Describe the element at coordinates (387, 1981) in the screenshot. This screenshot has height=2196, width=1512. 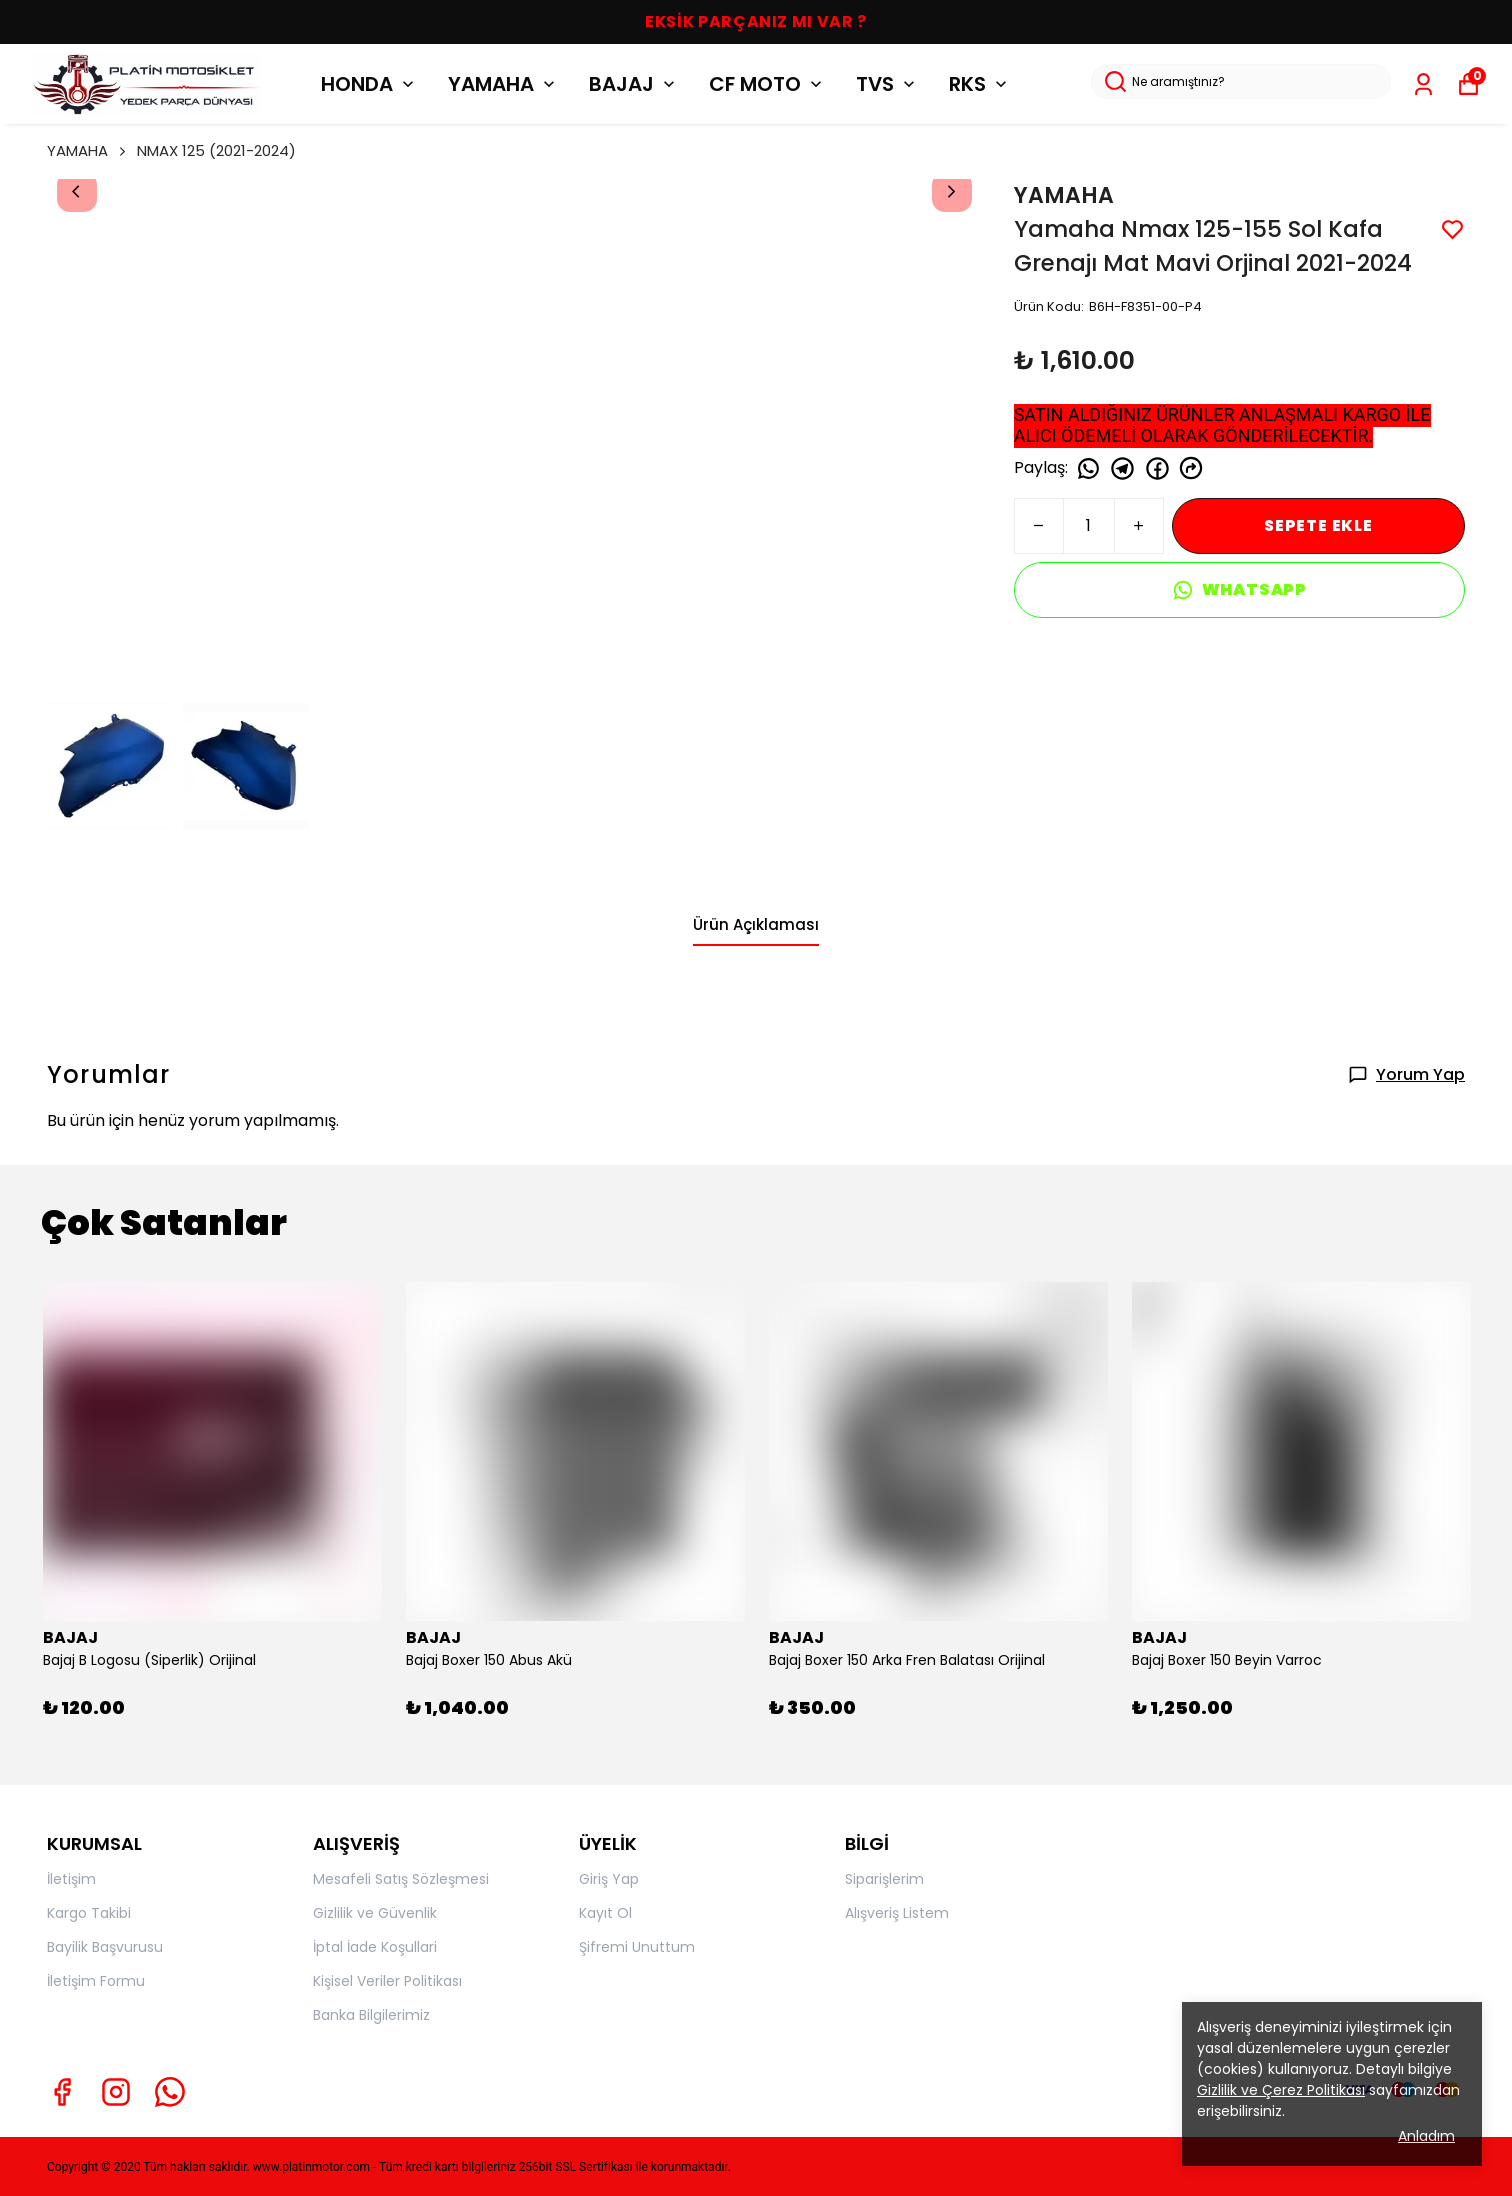
I see `Kişisel Veriler Politikası` at that location.